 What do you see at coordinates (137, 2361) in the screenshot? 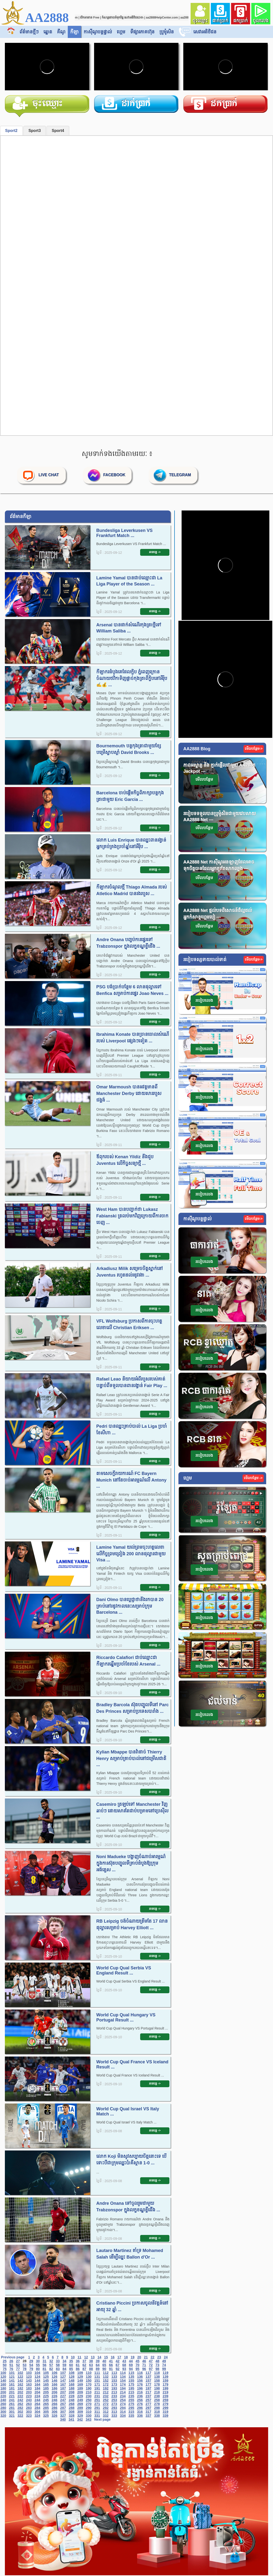
I see `45` at bounding box center [137, 2361].